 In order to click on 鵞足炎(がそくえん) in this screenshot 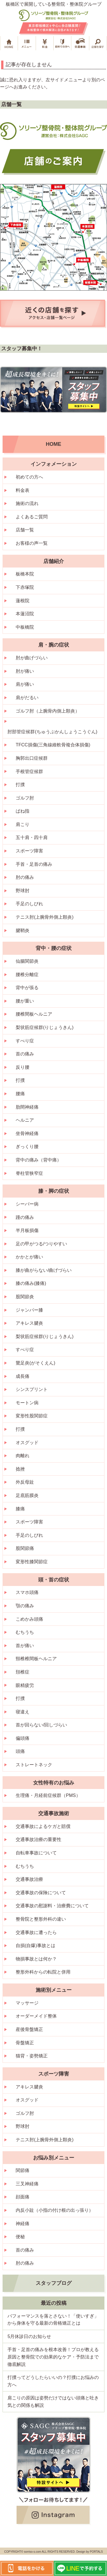, I will do `click(35, 1363)`.